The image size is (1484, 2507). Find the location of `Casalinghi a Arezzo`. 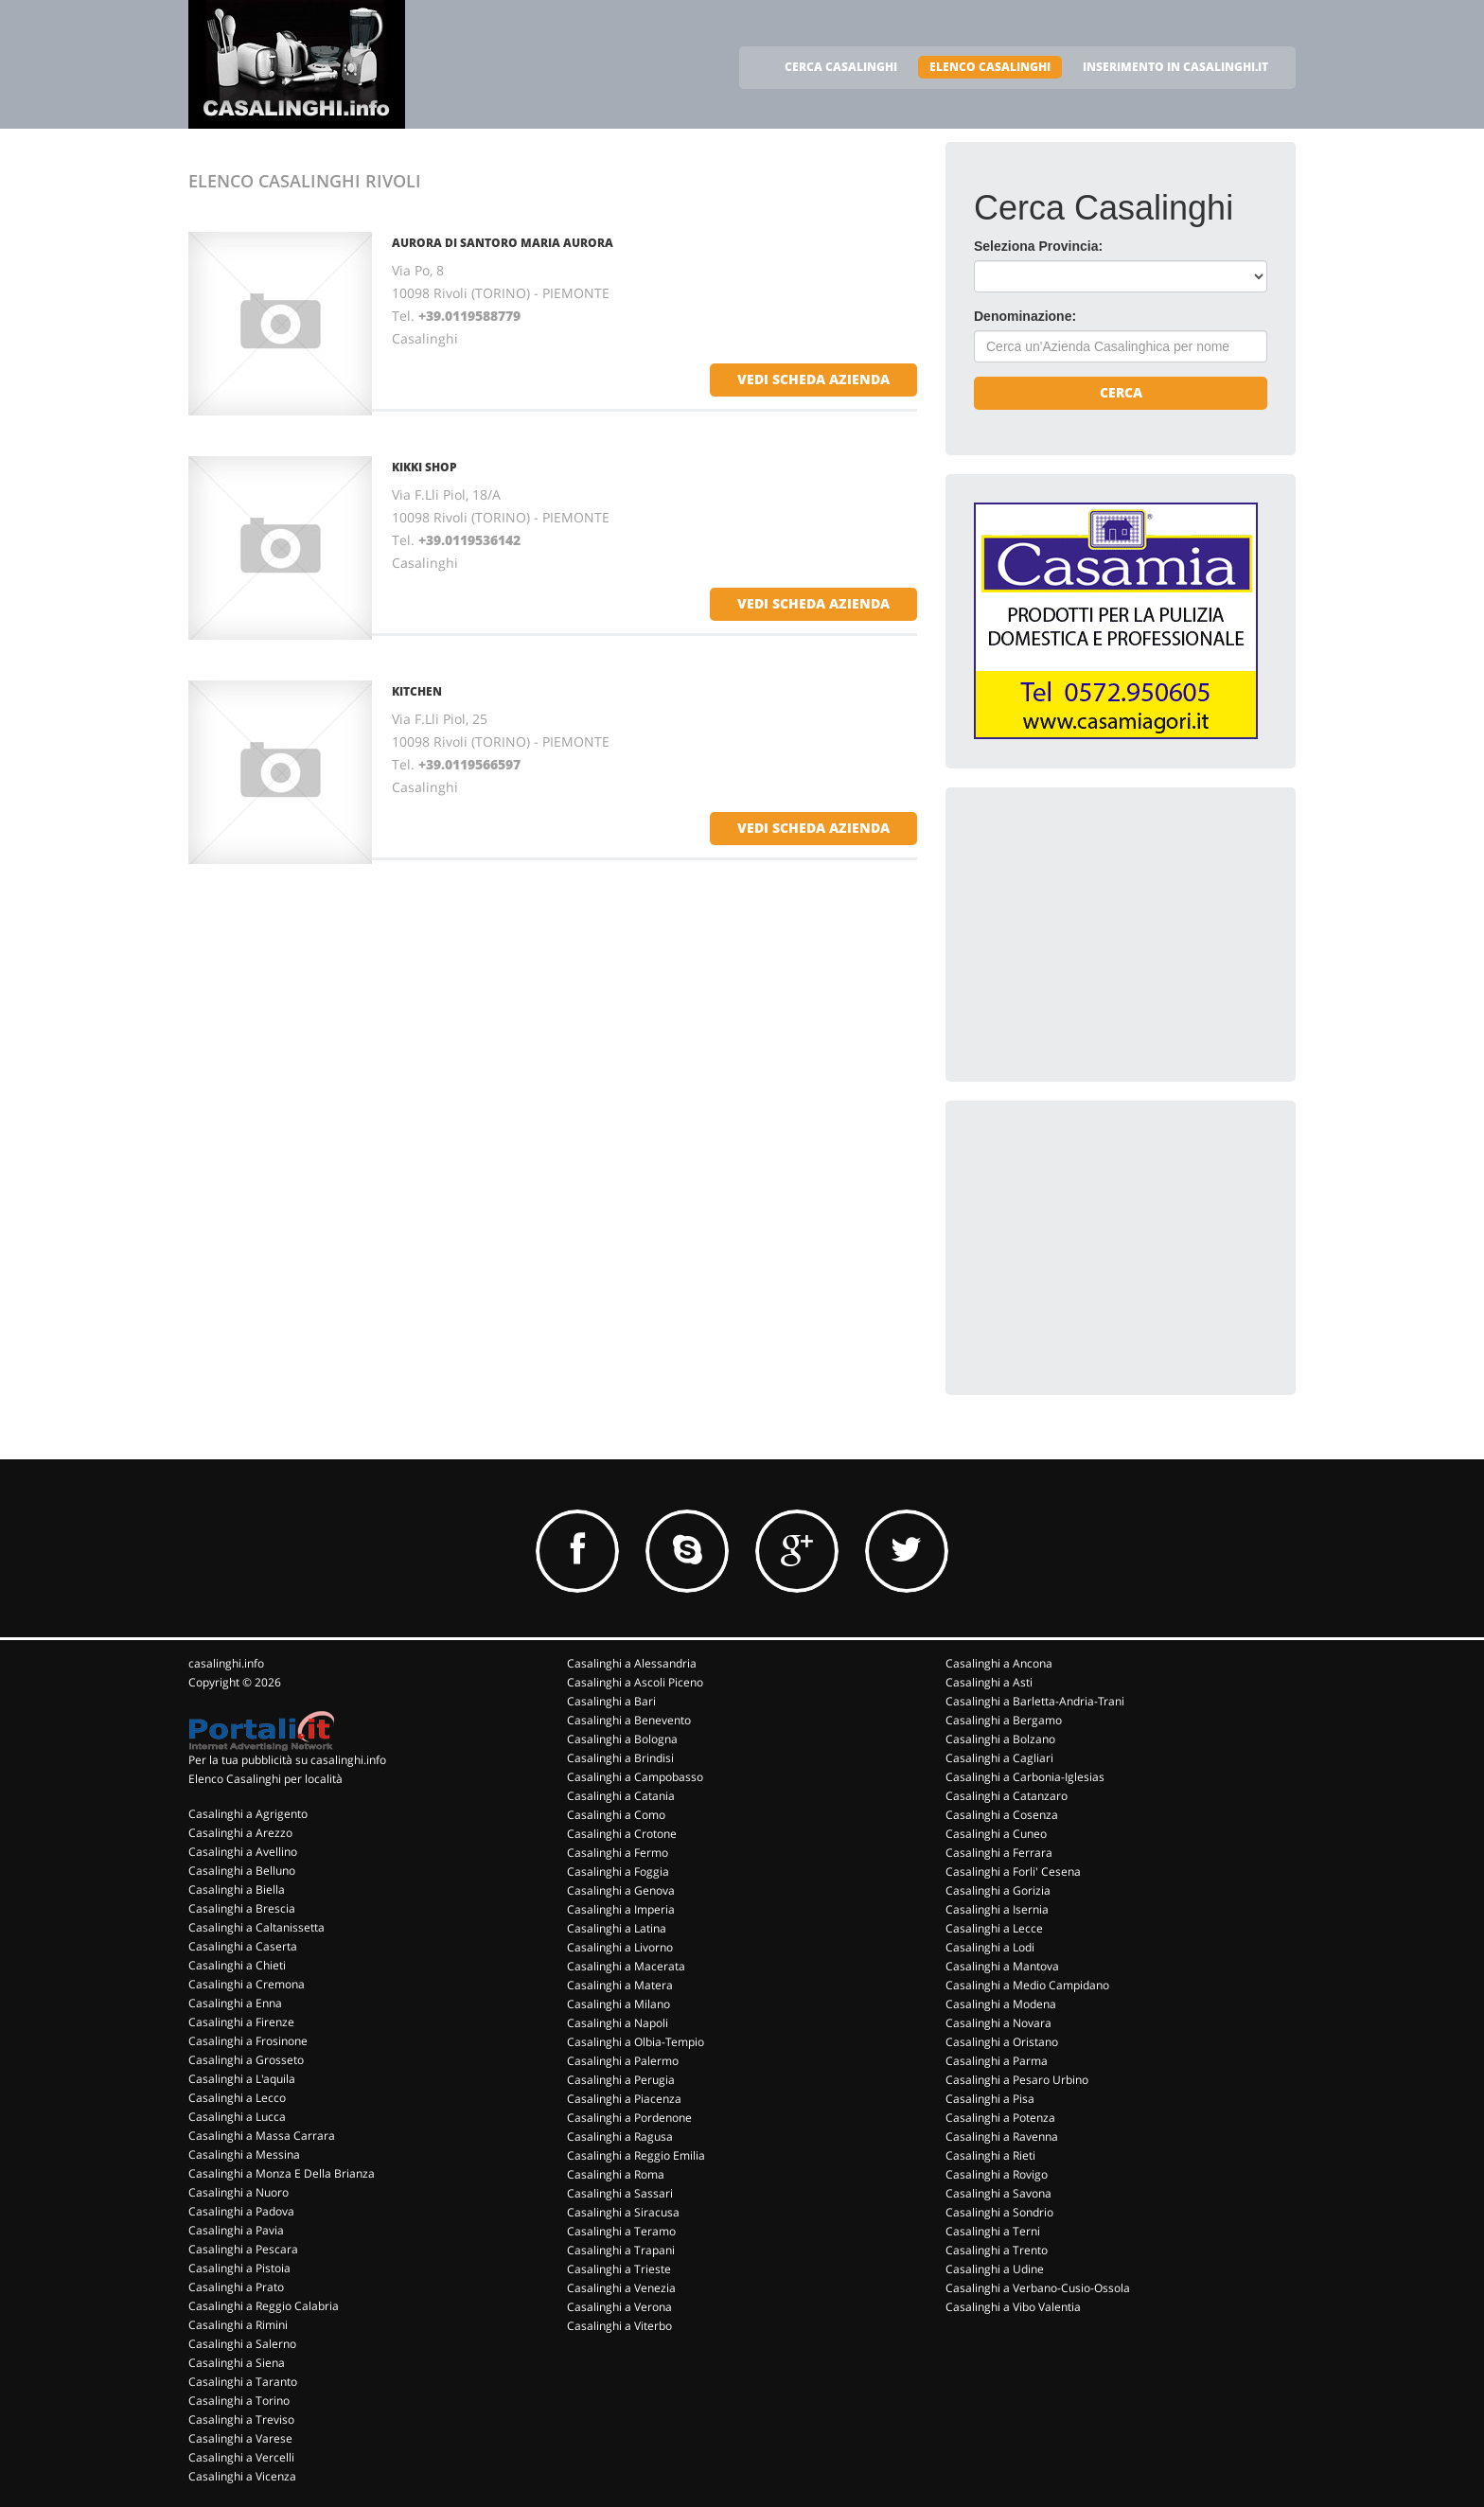

Casalinghi a Arezzo is located at coordinates (240, 1833).